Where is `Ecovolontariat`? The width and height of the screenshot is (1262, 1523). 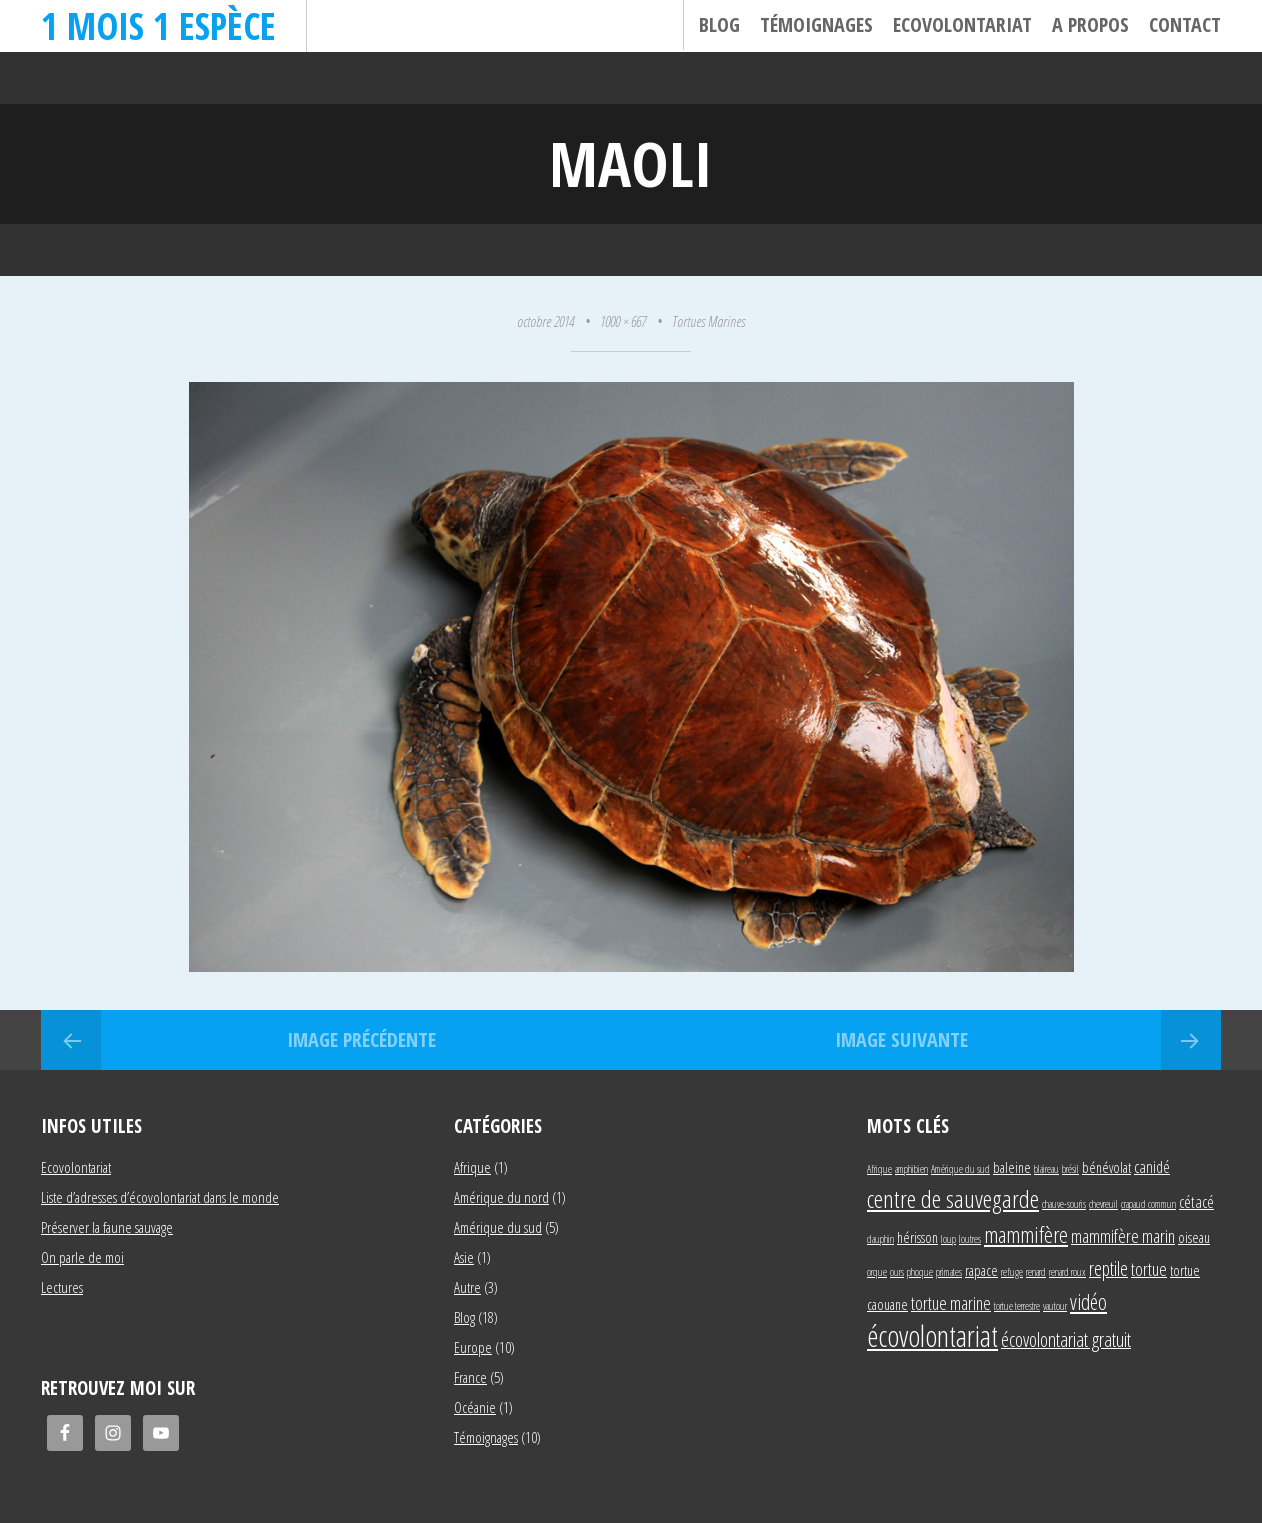 Ecovolontariat is located at coordinates (962, 24).